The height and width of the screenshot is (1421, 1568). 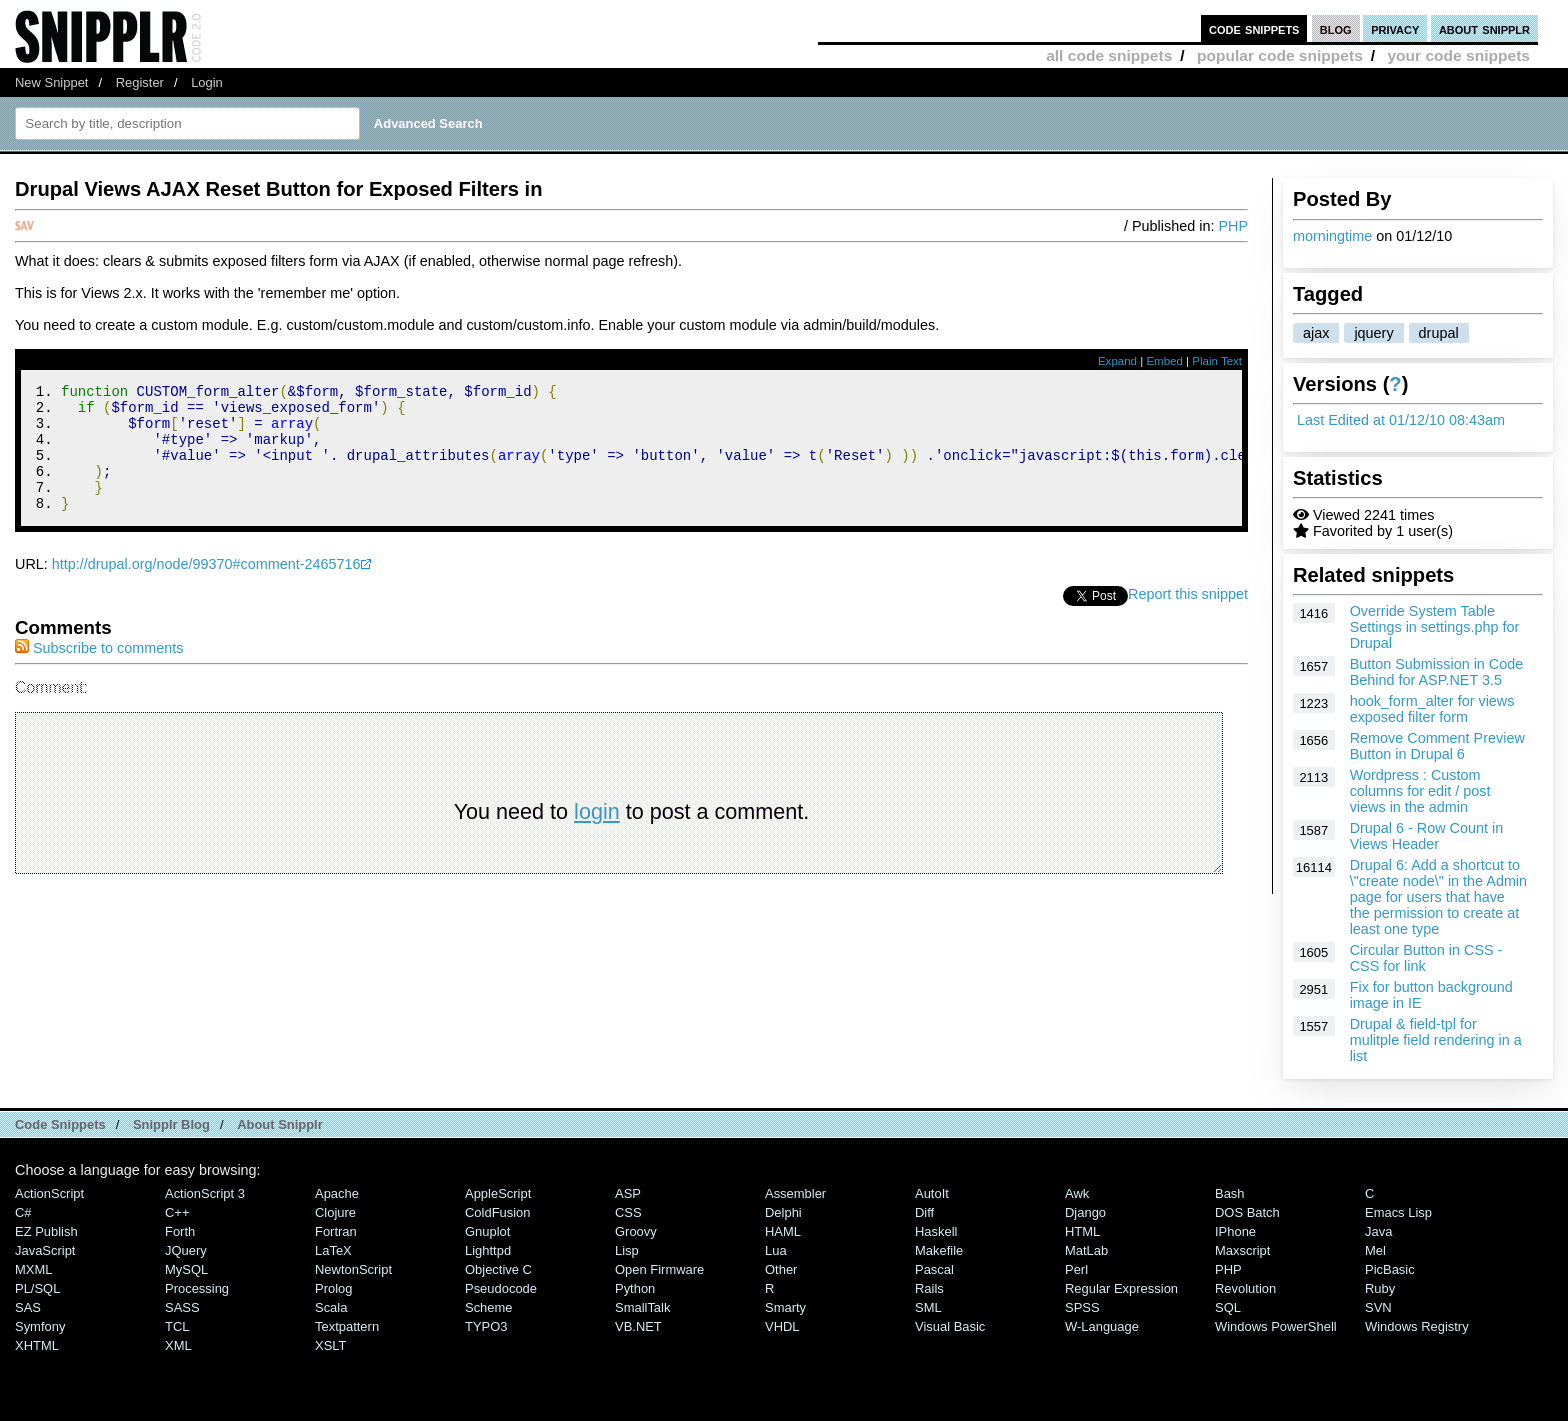 I want to click on Clojure, so click(x=335, y=1212).